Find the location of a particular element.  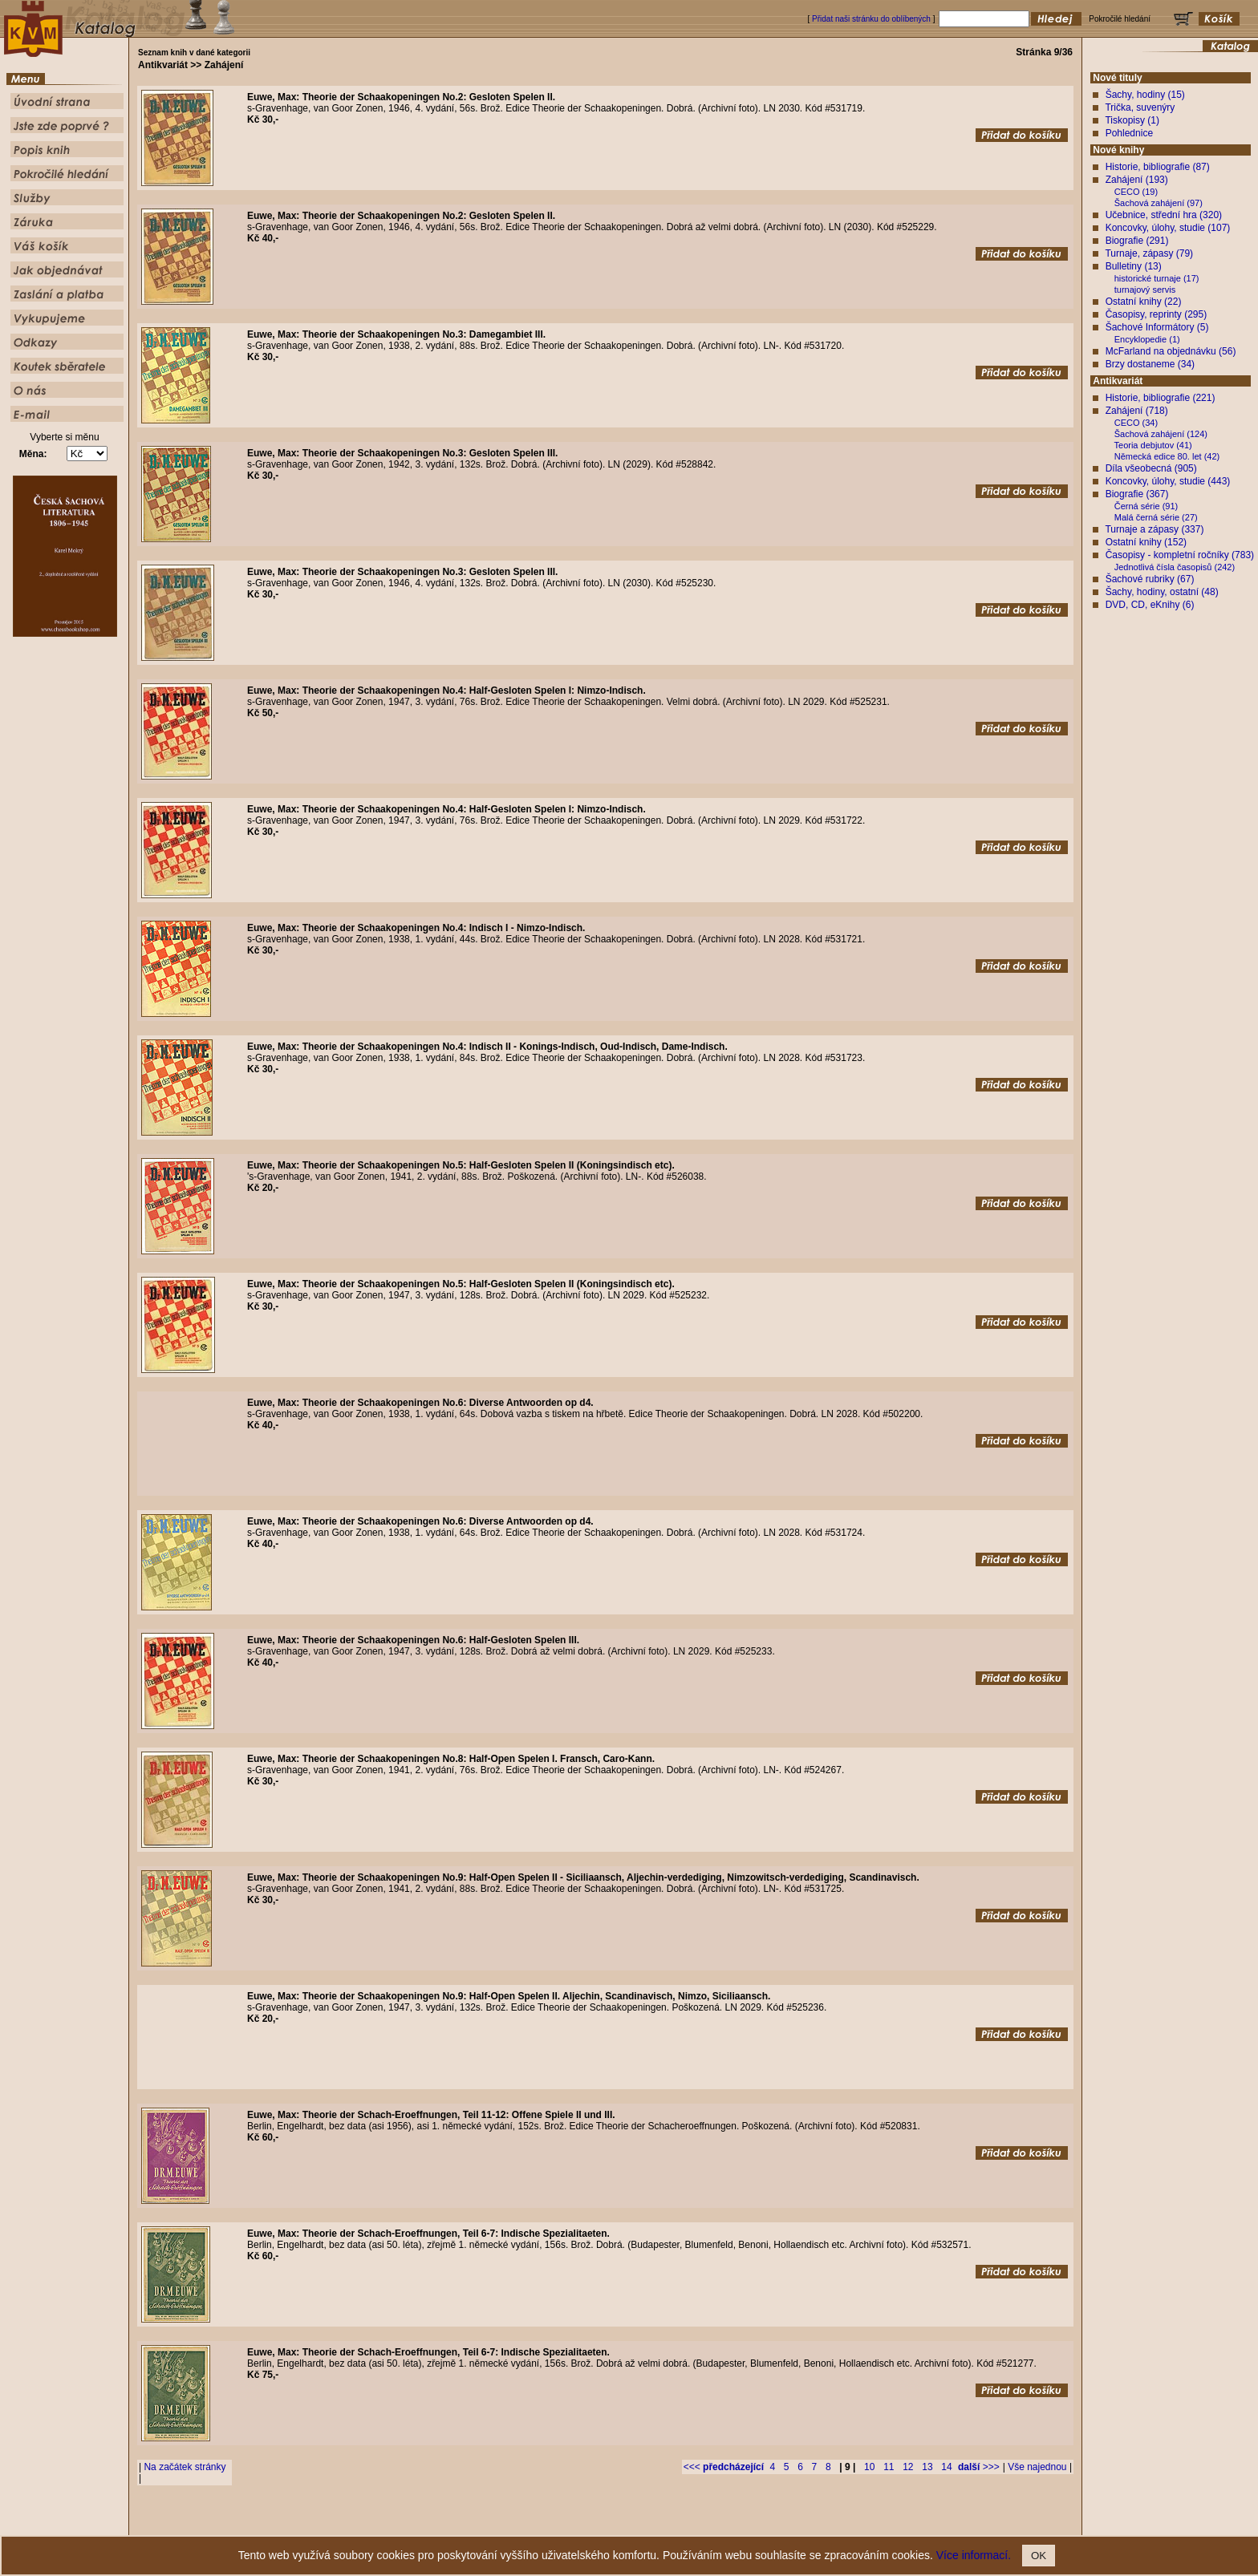

12 is located at coordinates (908, 2467).